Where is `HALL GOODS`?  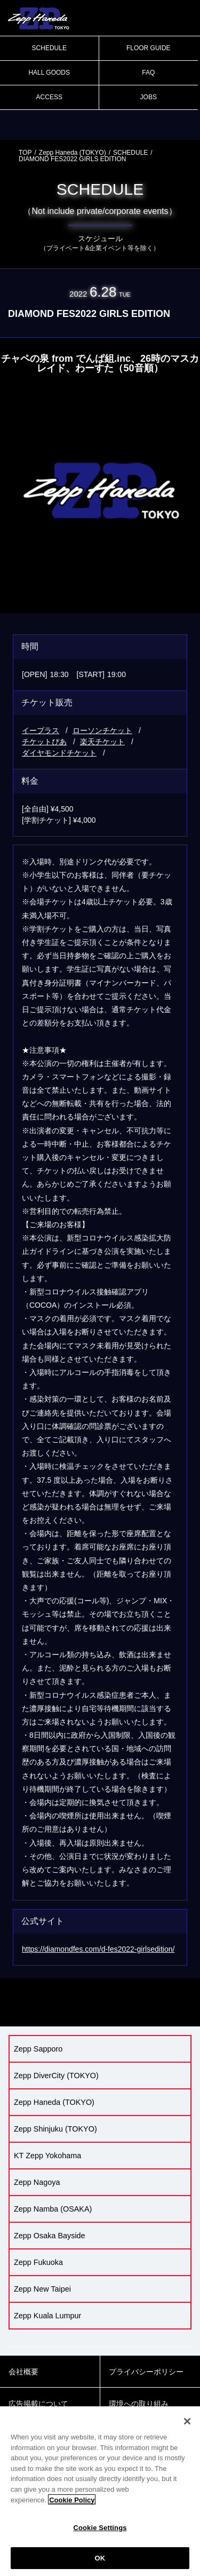
HALL GOODS is located at coordinates (49, 72).